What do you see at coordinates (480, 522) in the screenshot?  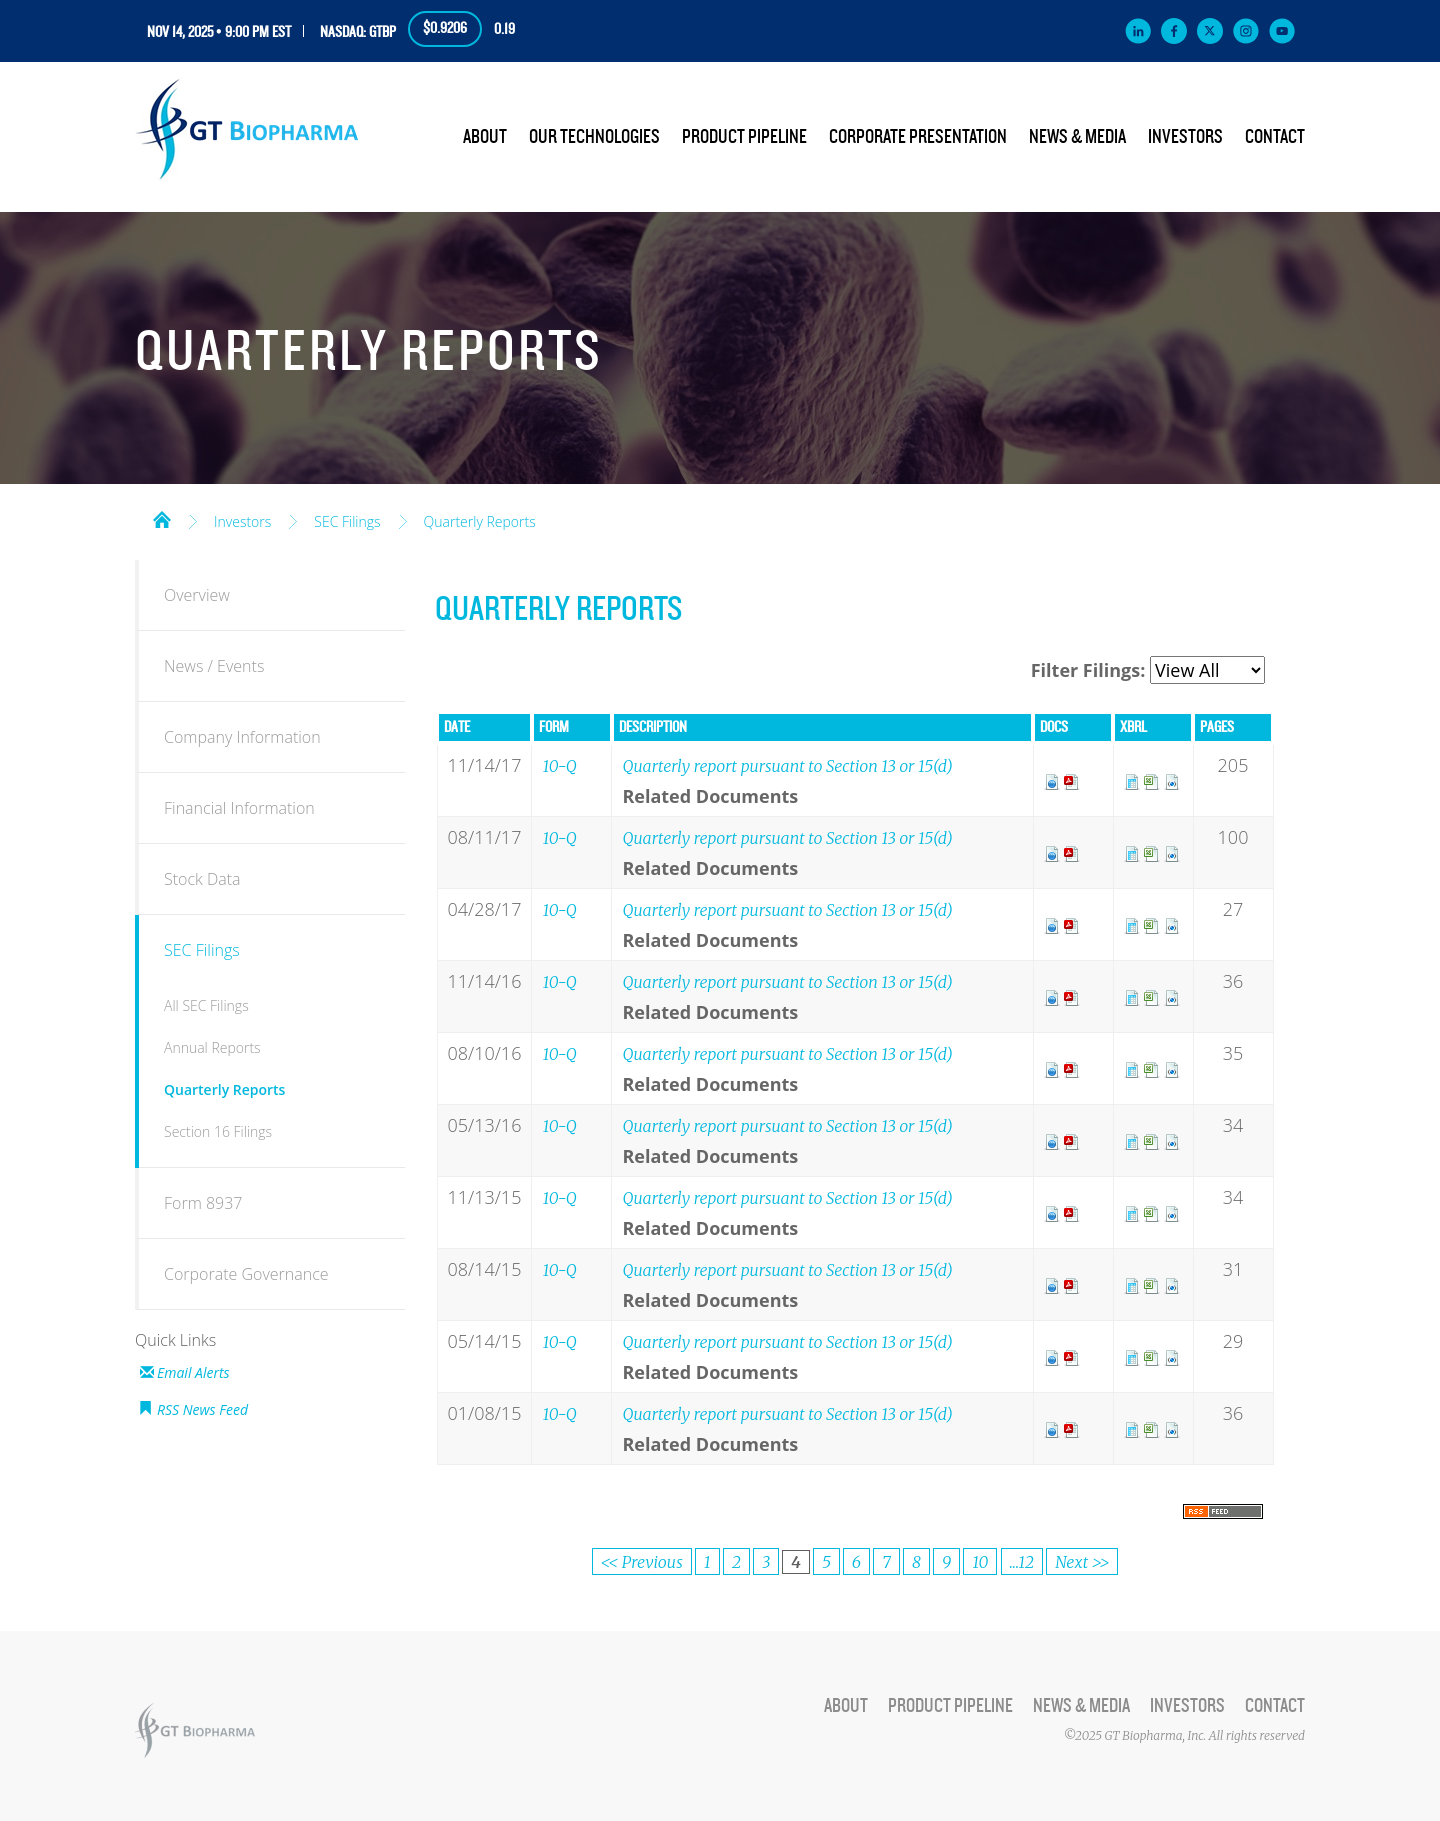 I see `Quarterly Reports` at bounding box center [480, 522].